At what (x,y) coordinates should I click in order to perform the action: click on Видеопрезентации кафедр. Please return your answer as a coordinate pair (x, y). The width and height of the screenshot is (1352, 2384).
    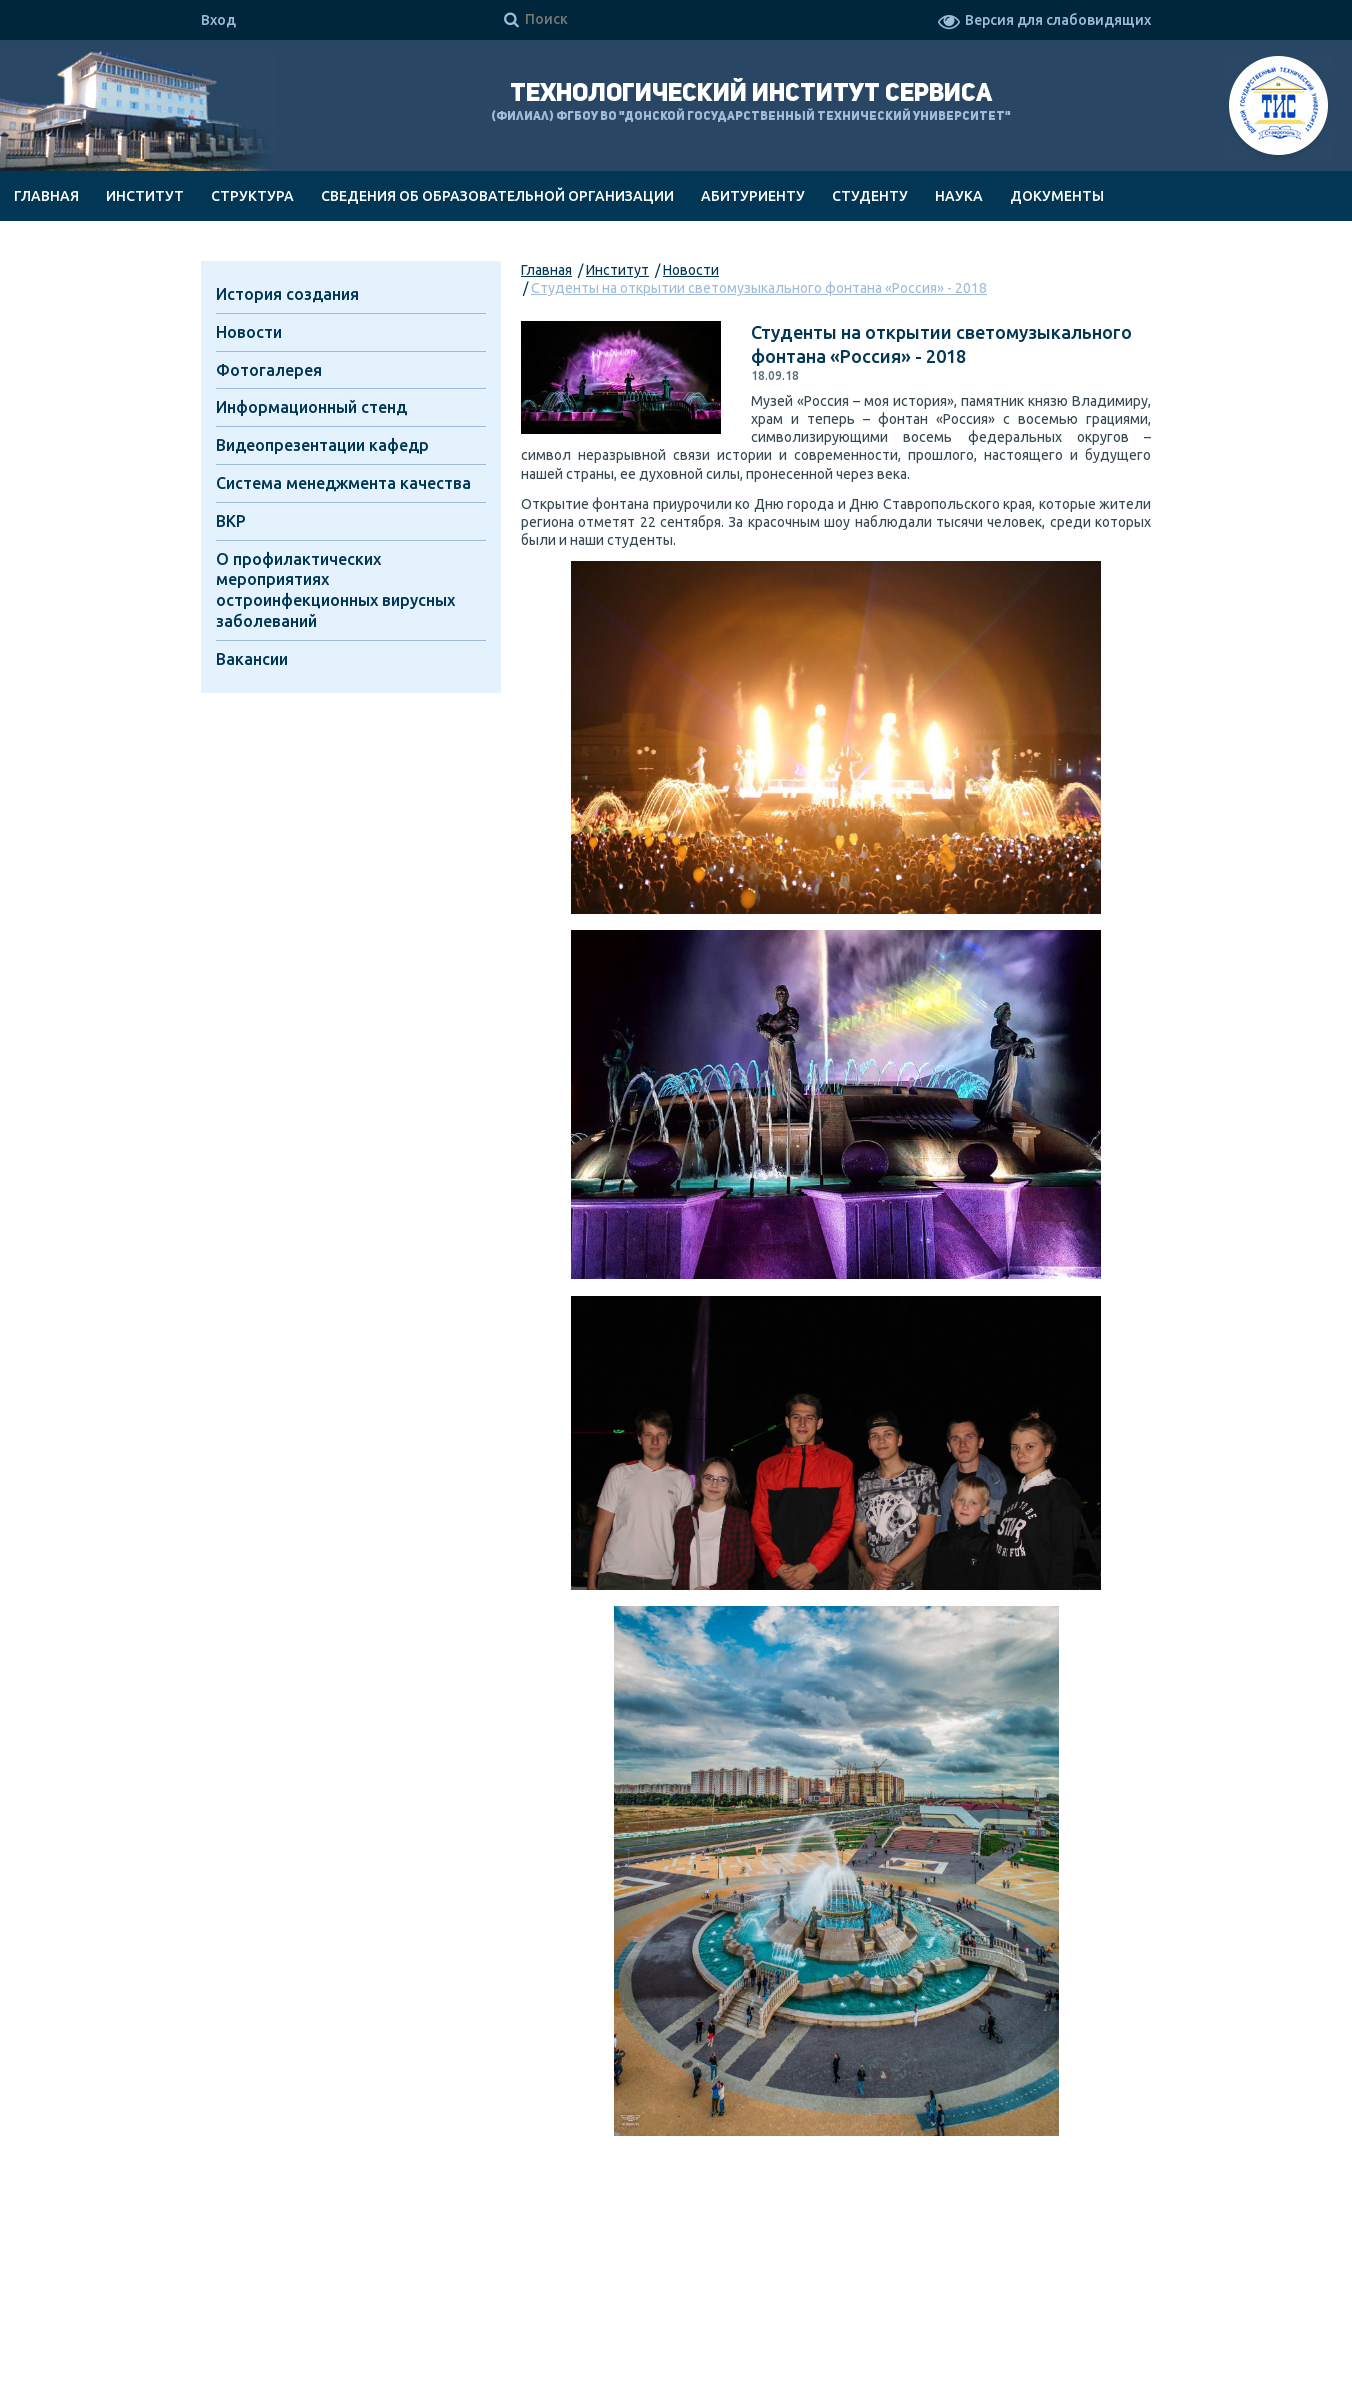
    Looking at the image, I should click on (322, 445).